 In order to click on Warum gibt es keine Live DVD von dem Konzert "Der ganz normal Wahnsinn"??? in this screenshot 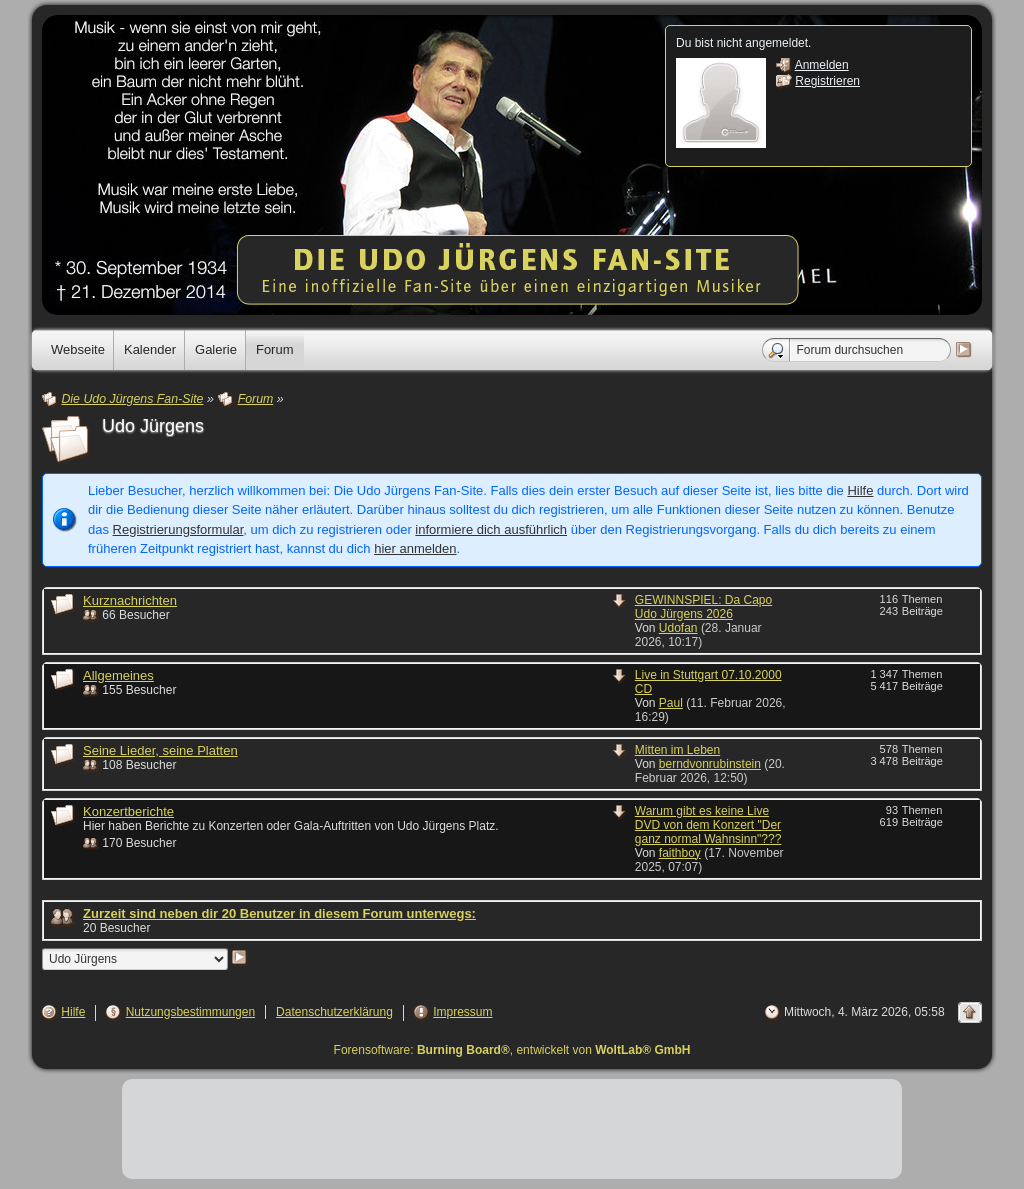, I will do `click(708, 825)`.